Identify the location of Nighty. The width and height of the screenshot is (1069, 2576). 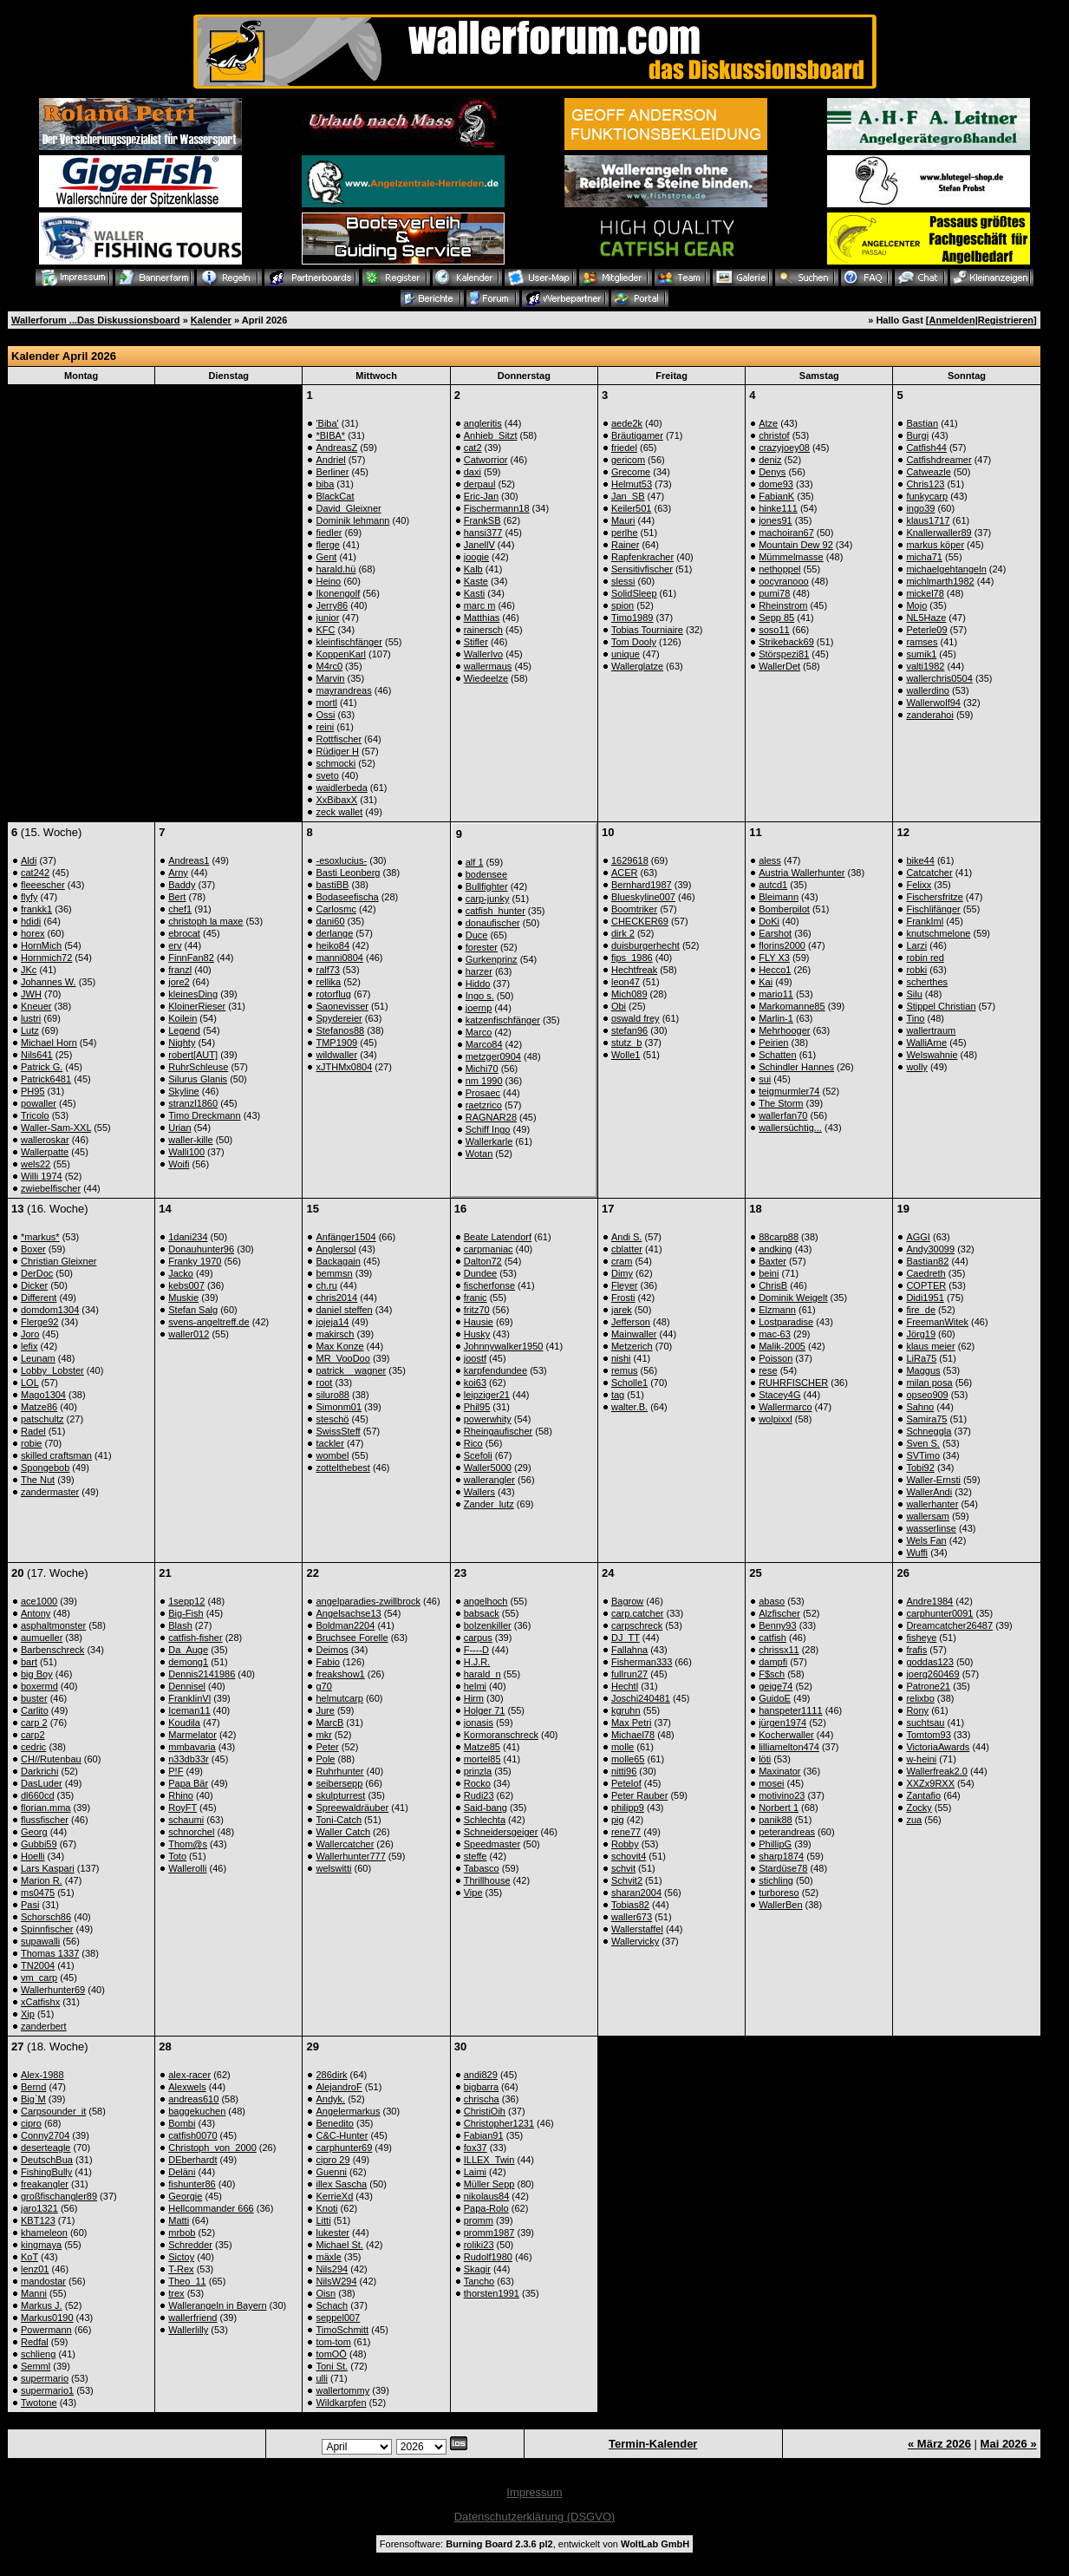
(181, 1042).